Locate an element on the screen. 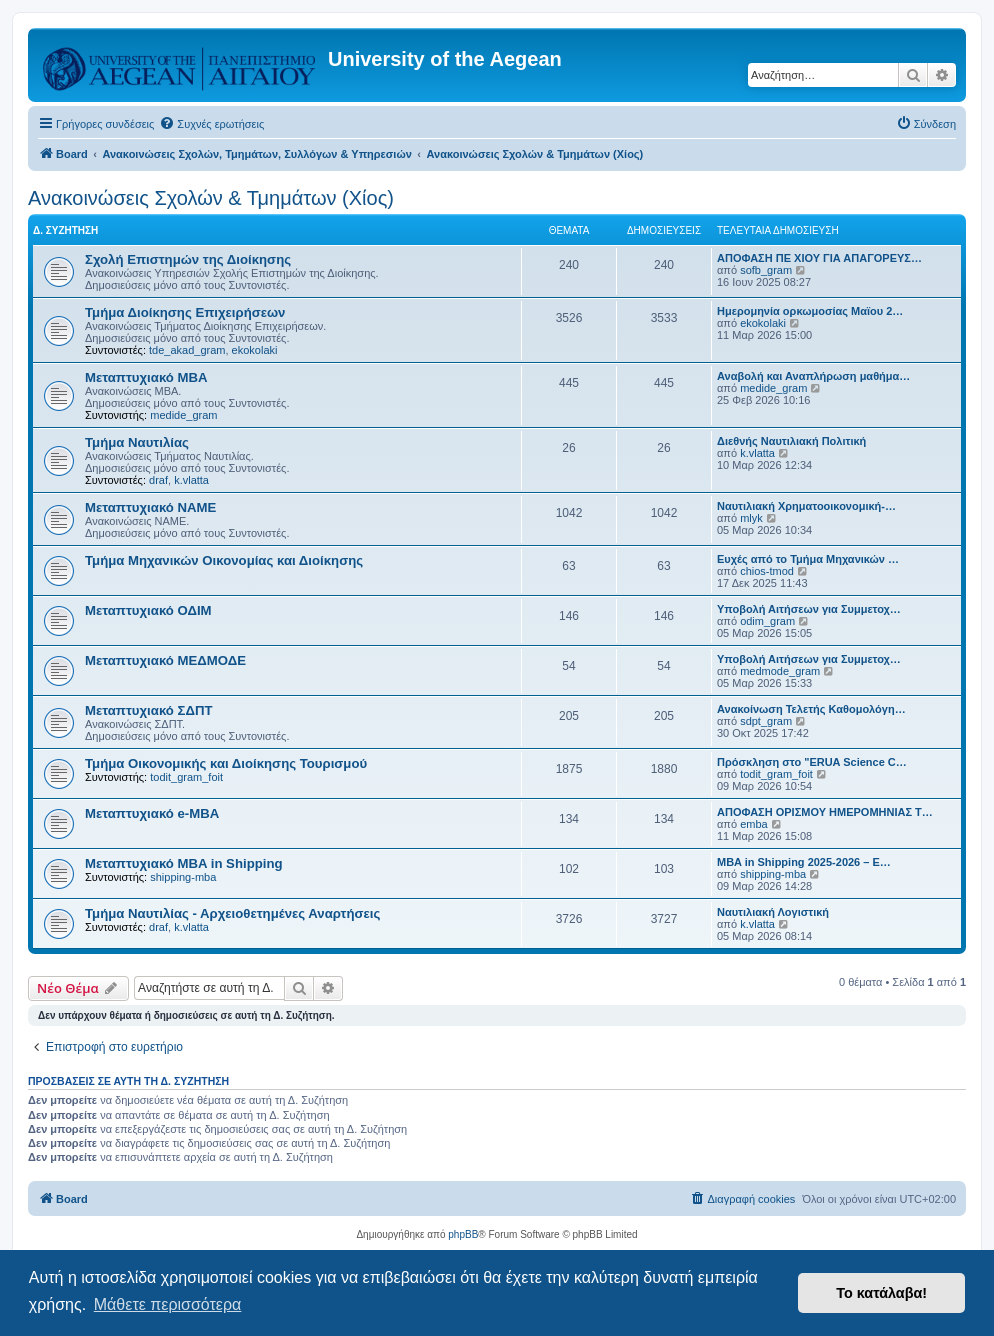 The width and height of the screenshot is (994, 1336). Μεταπτυχιακό MBA is located at coordinates (146, 377).